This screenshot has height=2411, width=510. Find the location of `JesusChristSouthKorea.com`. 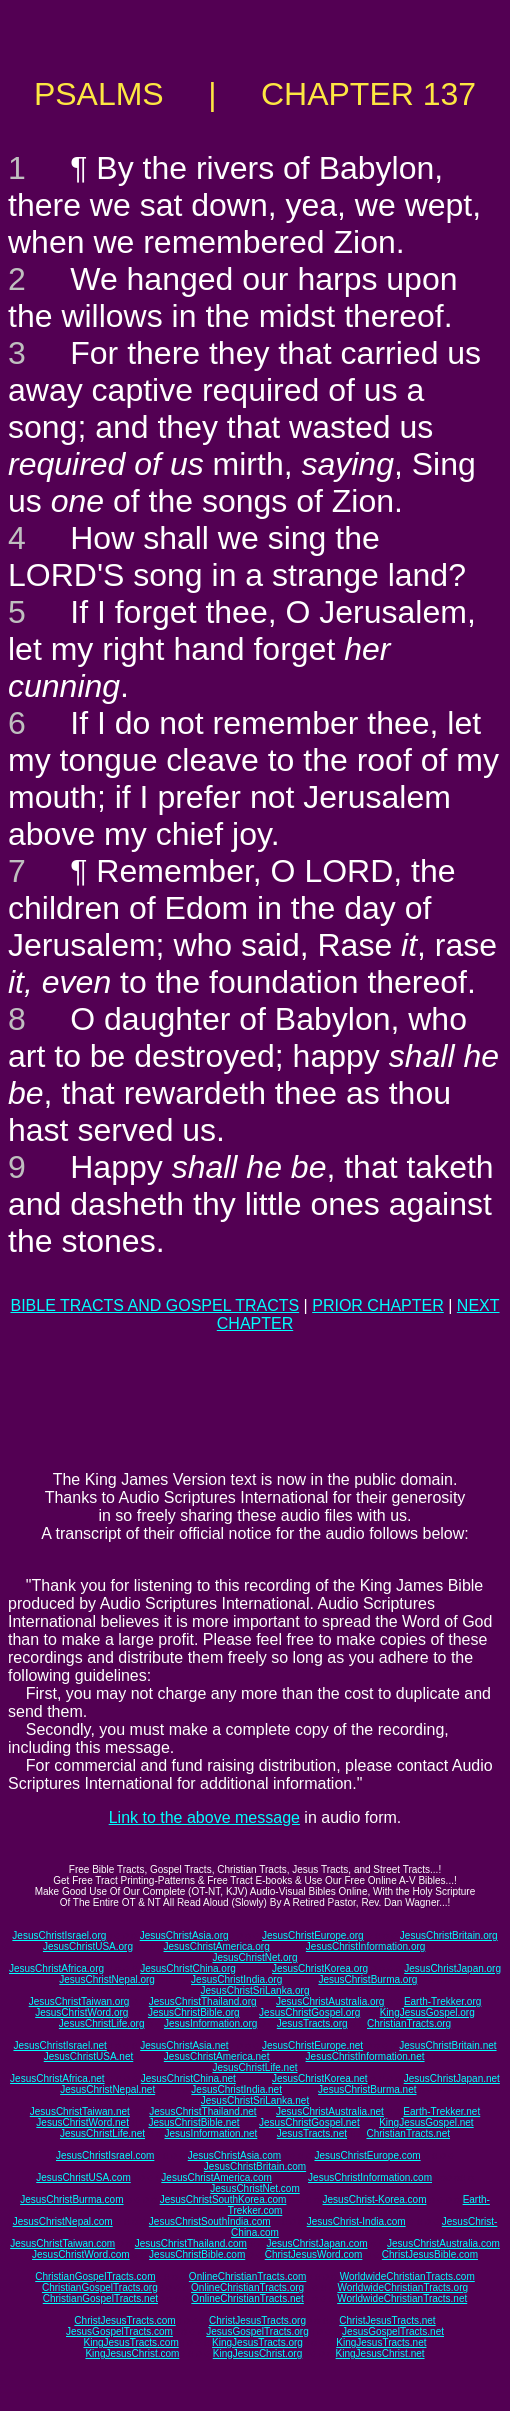

JesusChristSouthKorea.com is located at coordinates (223, 2199).